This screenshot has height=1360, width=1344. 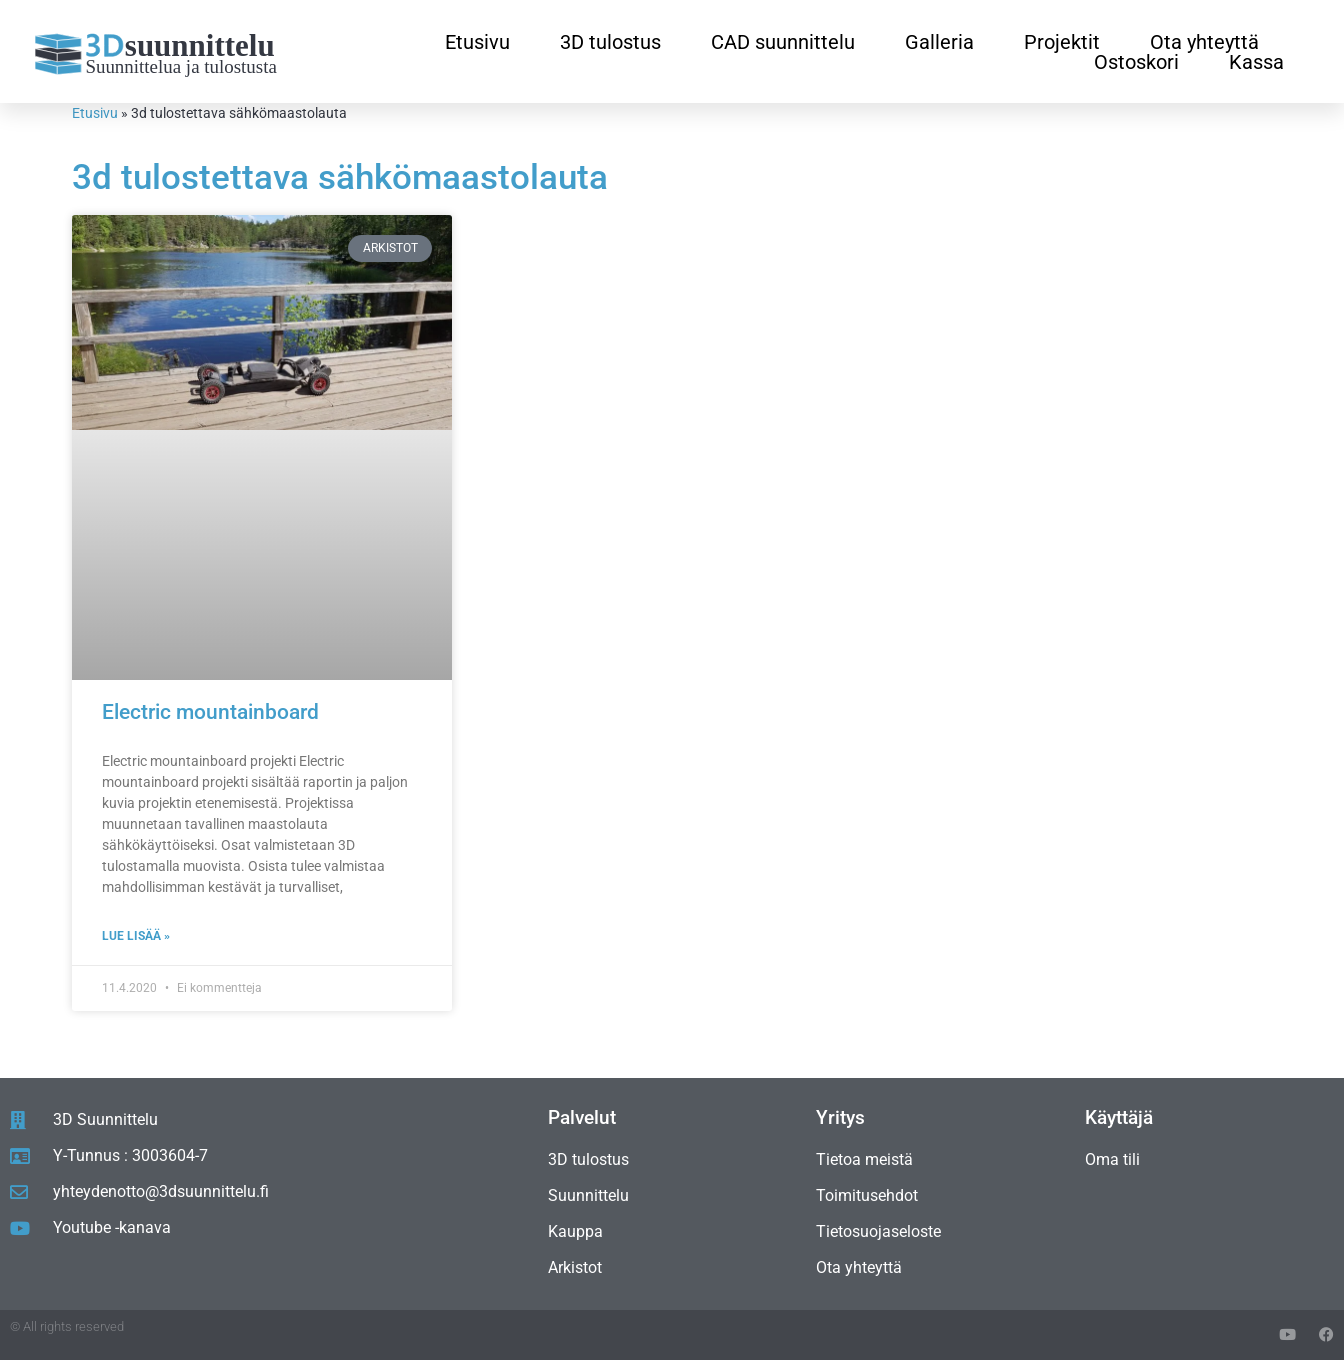 I want to click on CAD suunnittelu, so click(x=783, y=42).